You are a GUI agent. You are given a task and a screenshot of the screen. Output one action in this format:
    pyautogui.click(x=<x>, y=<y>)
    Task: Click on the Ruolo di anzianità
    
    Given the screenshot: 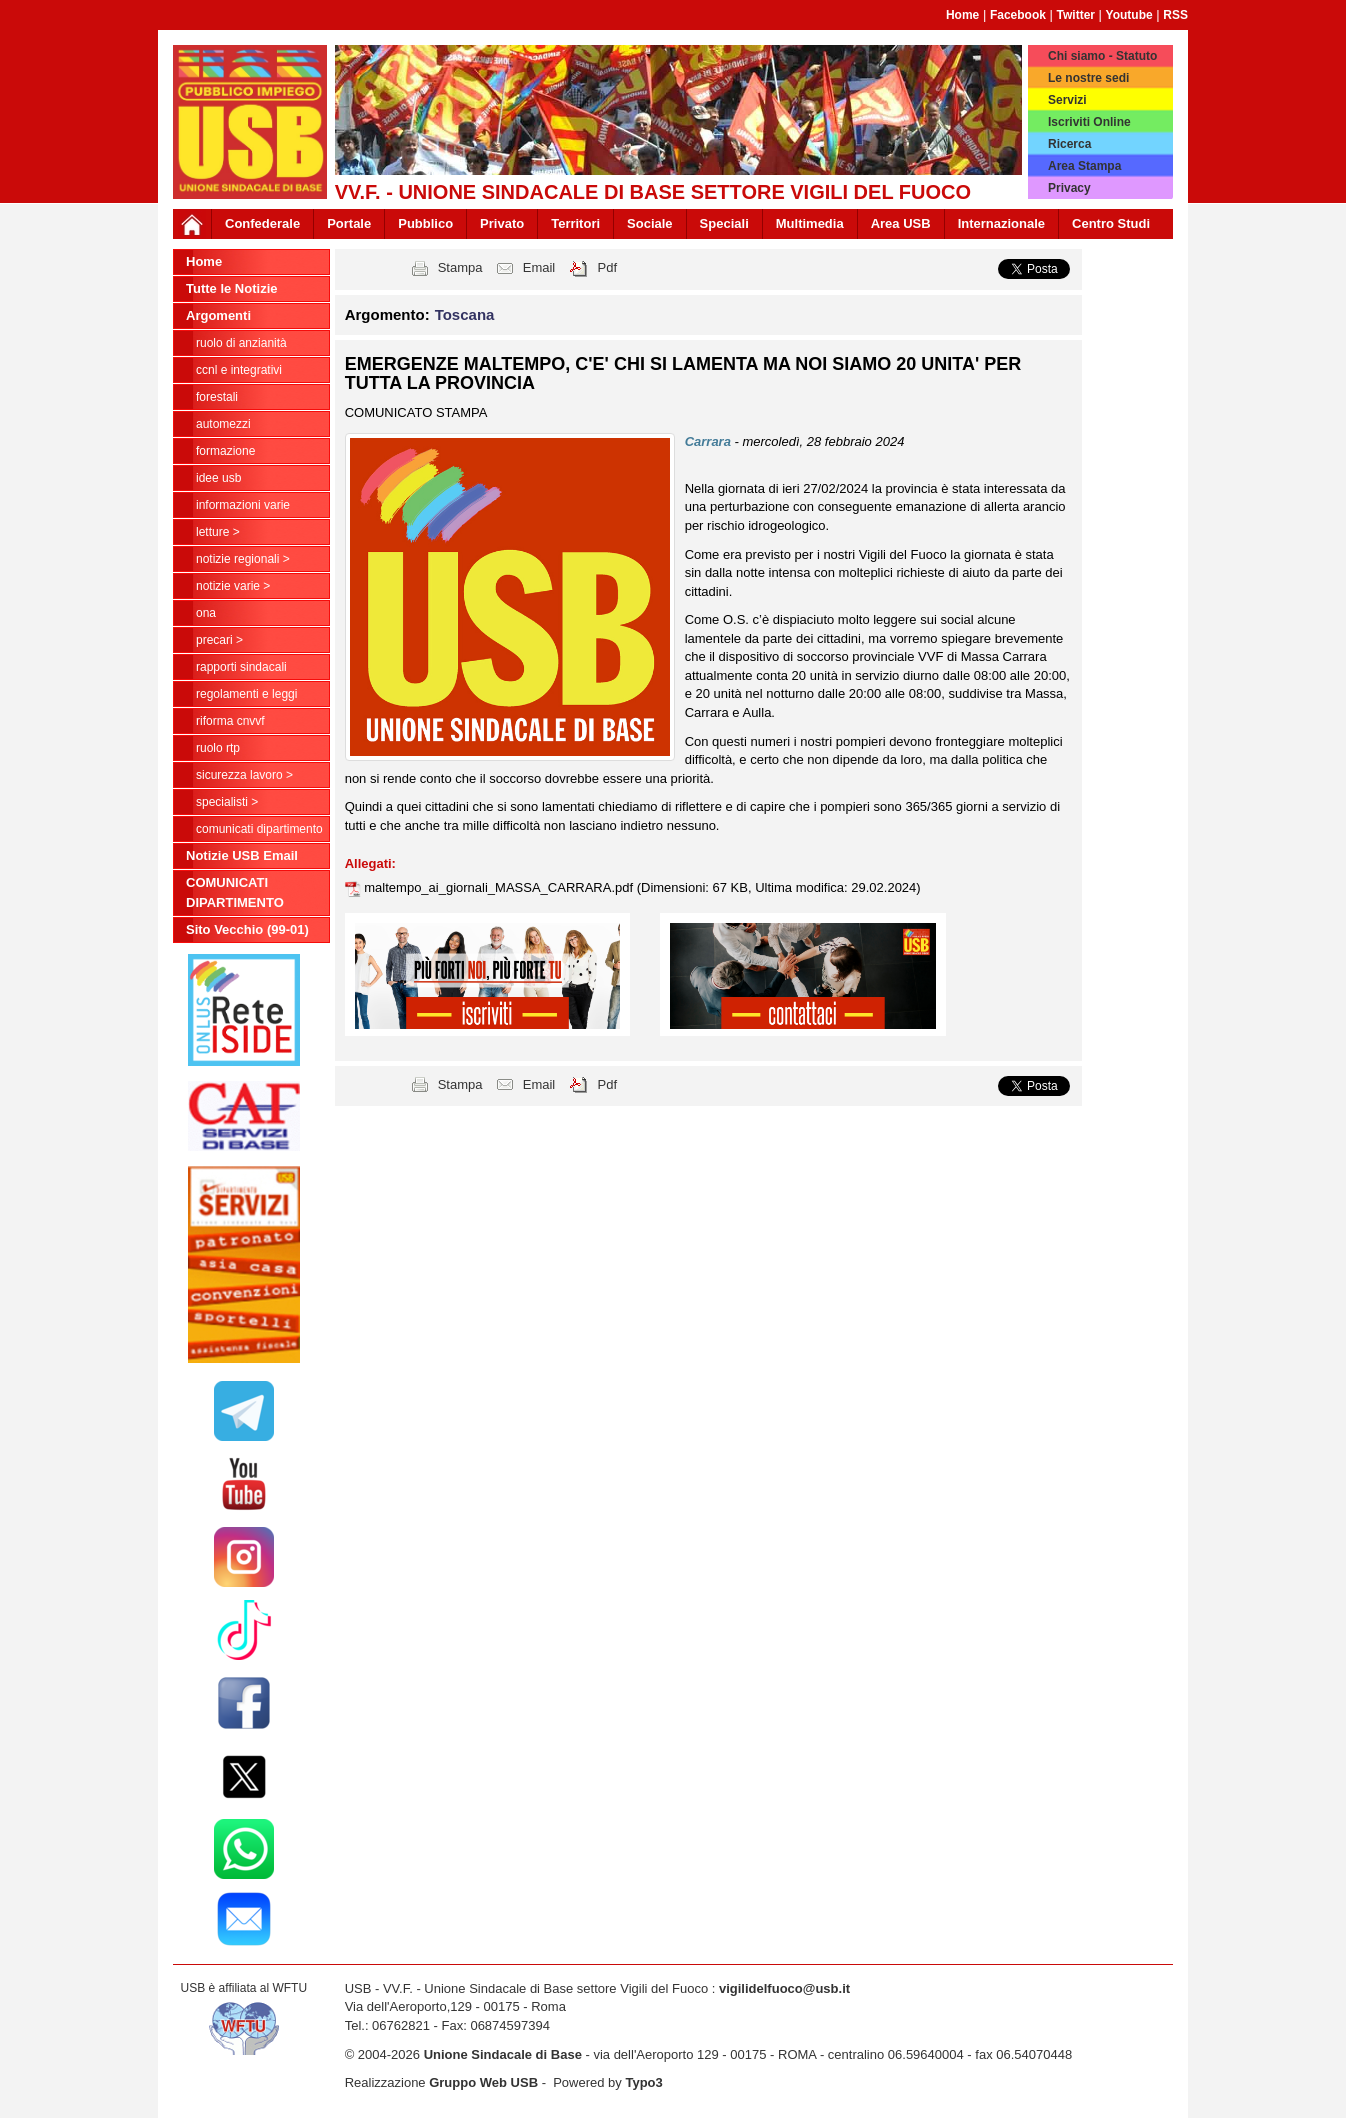 What is the action you would take?
    pyautogui.click(x=241, y=343)
    